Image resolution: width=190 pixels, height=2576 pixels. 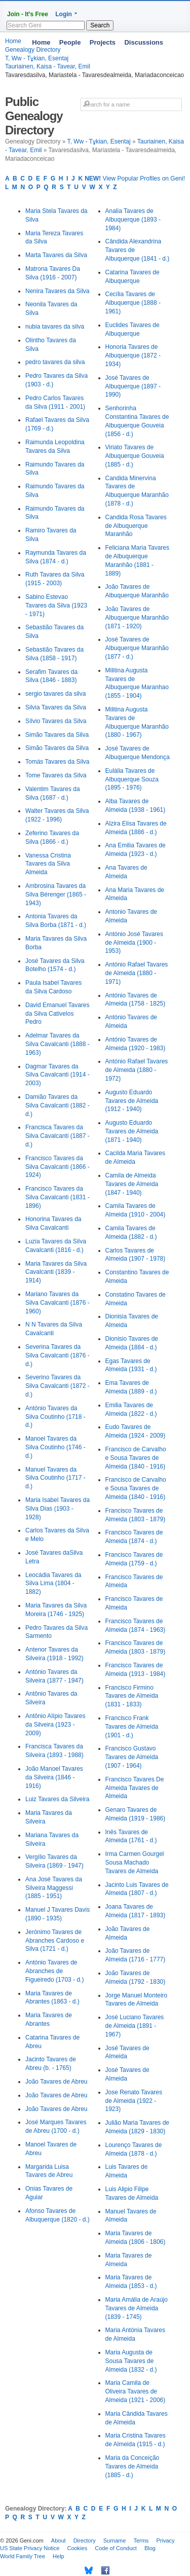 What do you see at coordinates (56, 255) in the screenshot?
I see `Marta Tavares da Silva` at bounding box center [56, 255].